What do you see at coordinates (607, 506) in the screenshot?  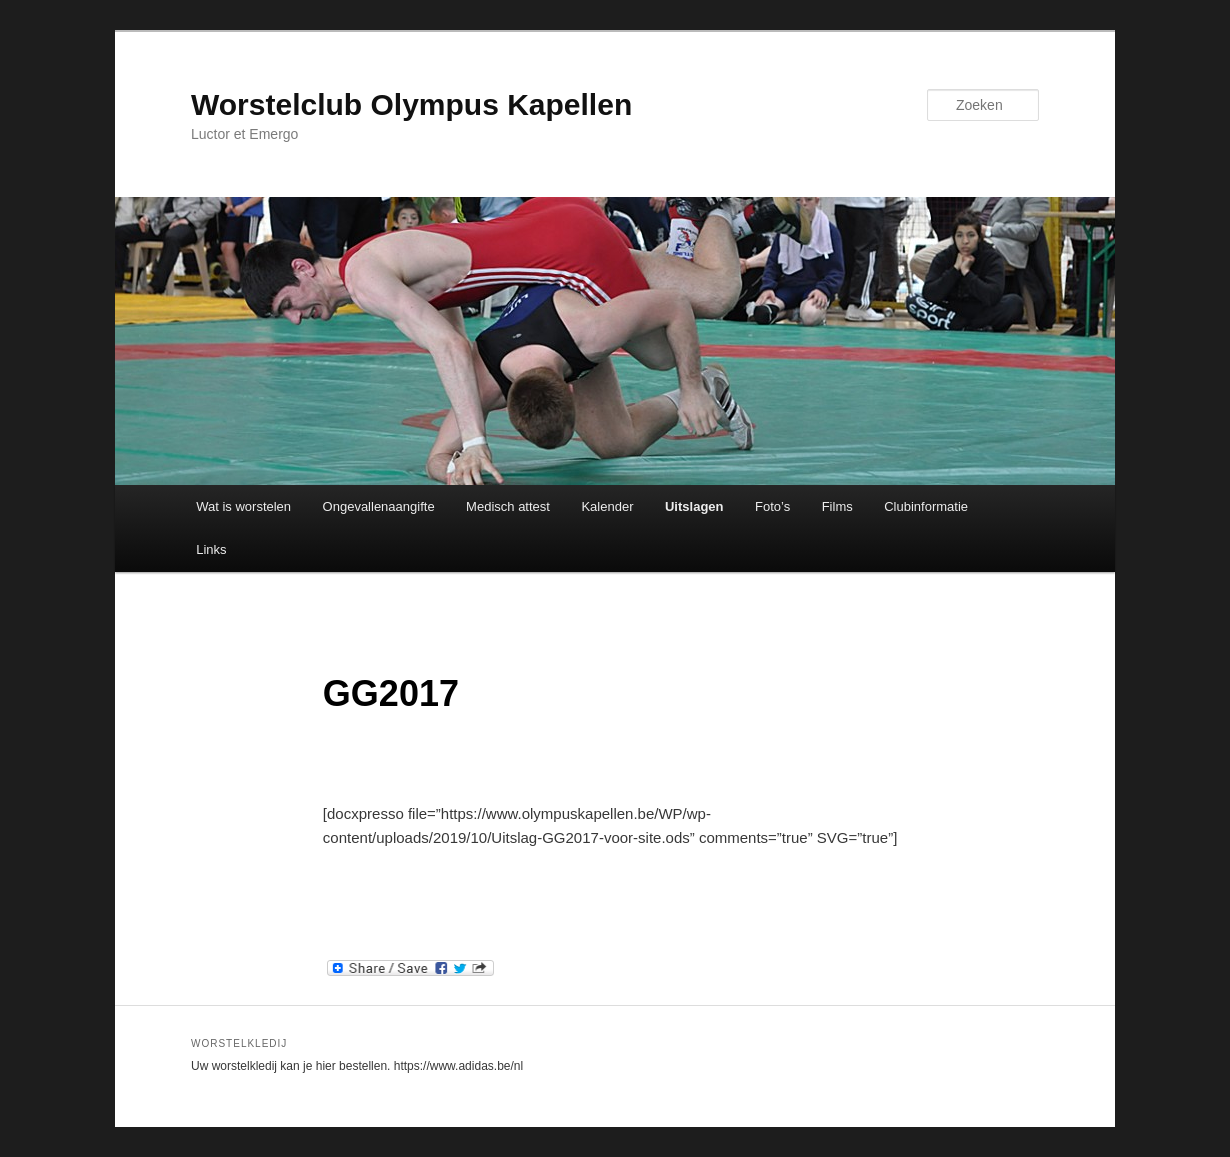 I see `Kalender` at bounding box center [607, 506].